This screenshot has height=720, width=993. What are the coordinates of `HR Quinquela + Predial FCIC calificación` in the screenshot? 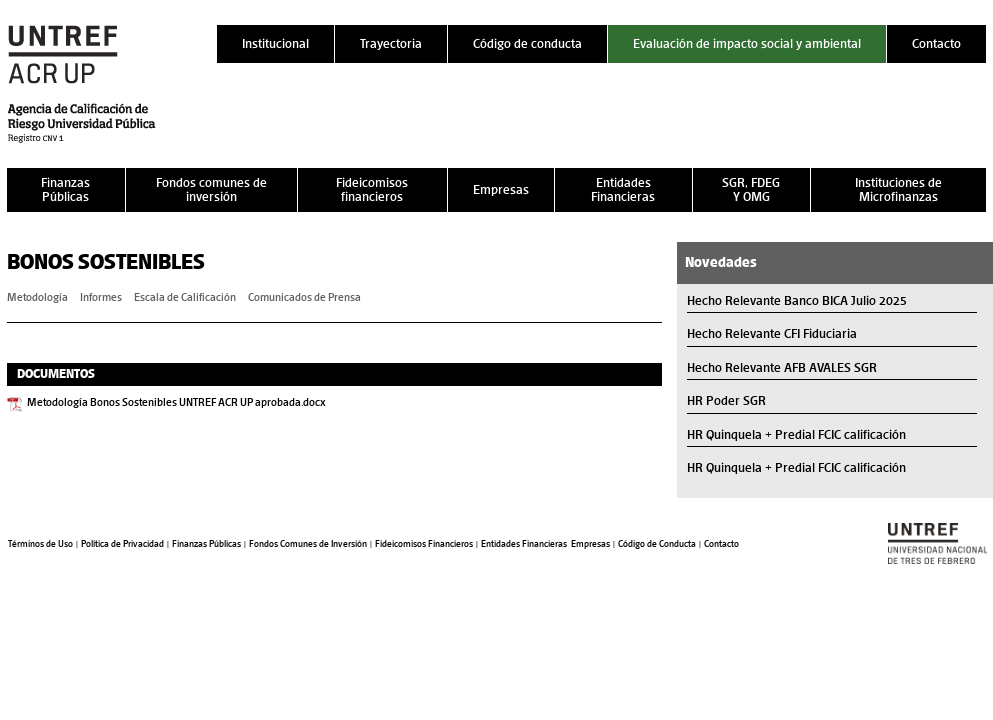 It's located at (796, 434).